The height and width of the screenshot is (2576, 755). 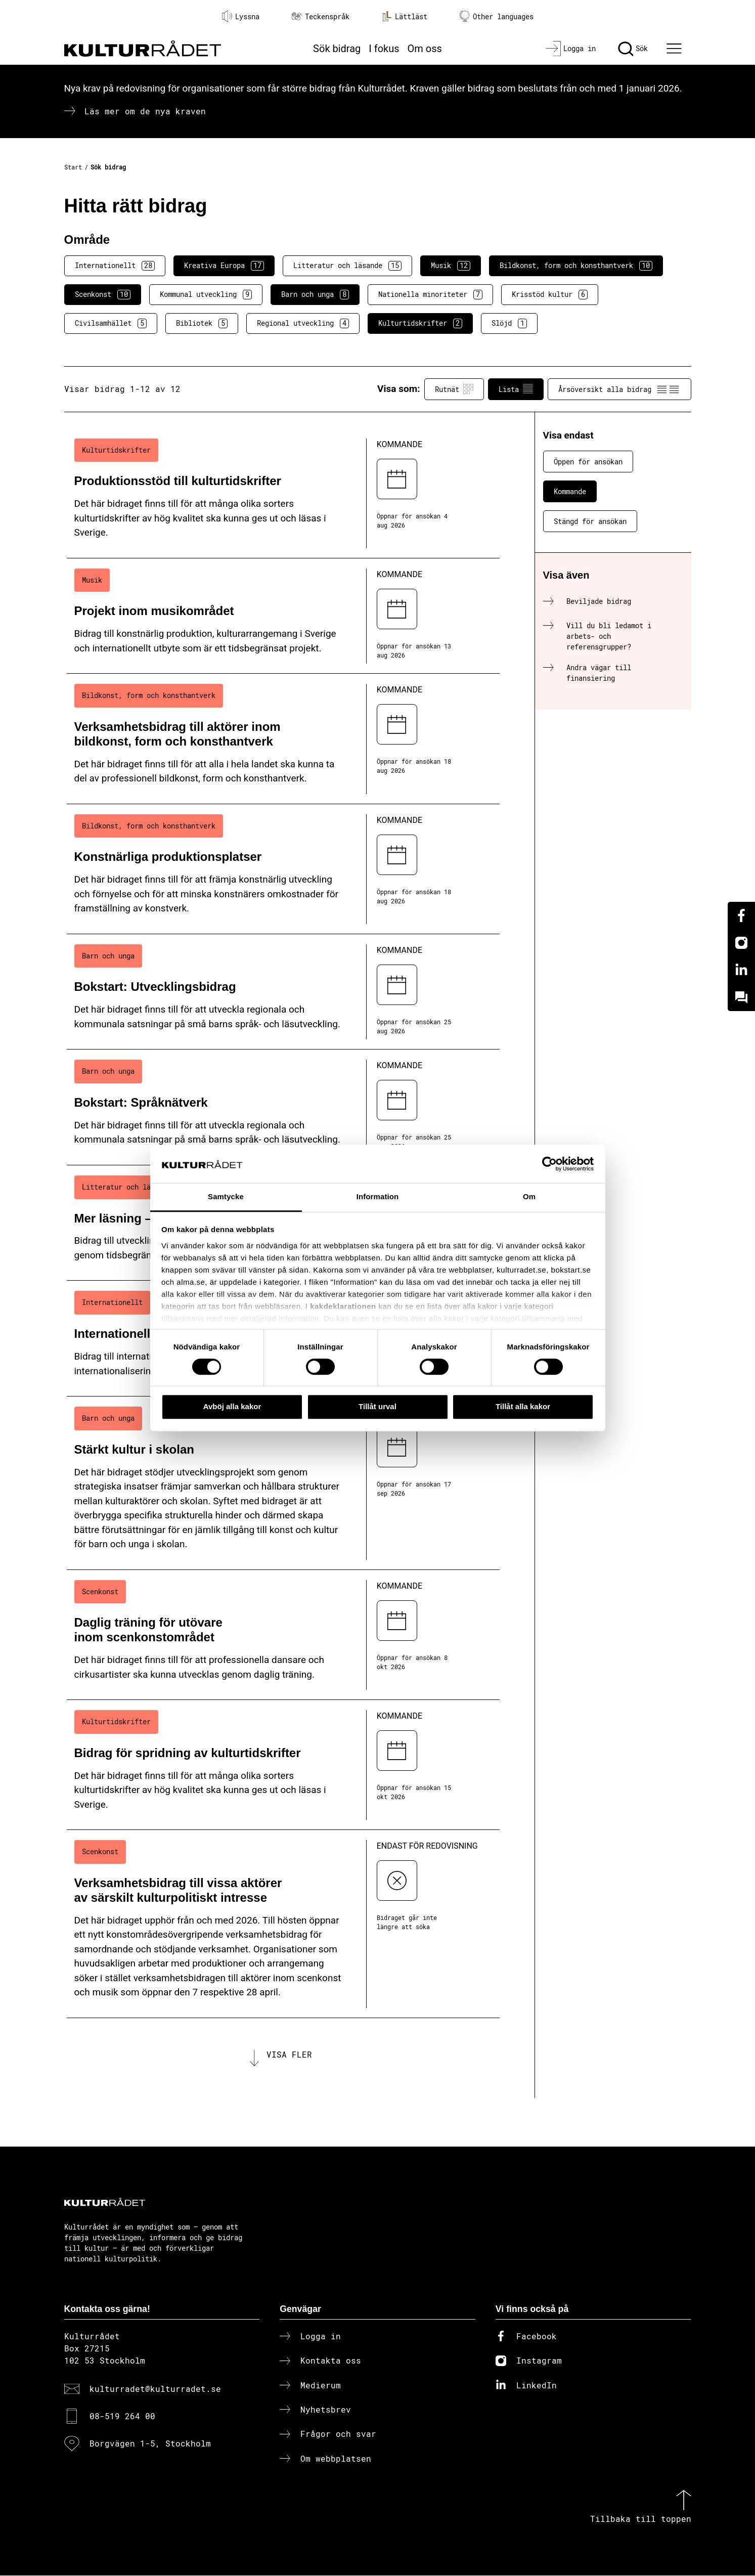 I want to click on [Stärkt kultur i skolan (..) Kommande], so click(x=283, y=1483).